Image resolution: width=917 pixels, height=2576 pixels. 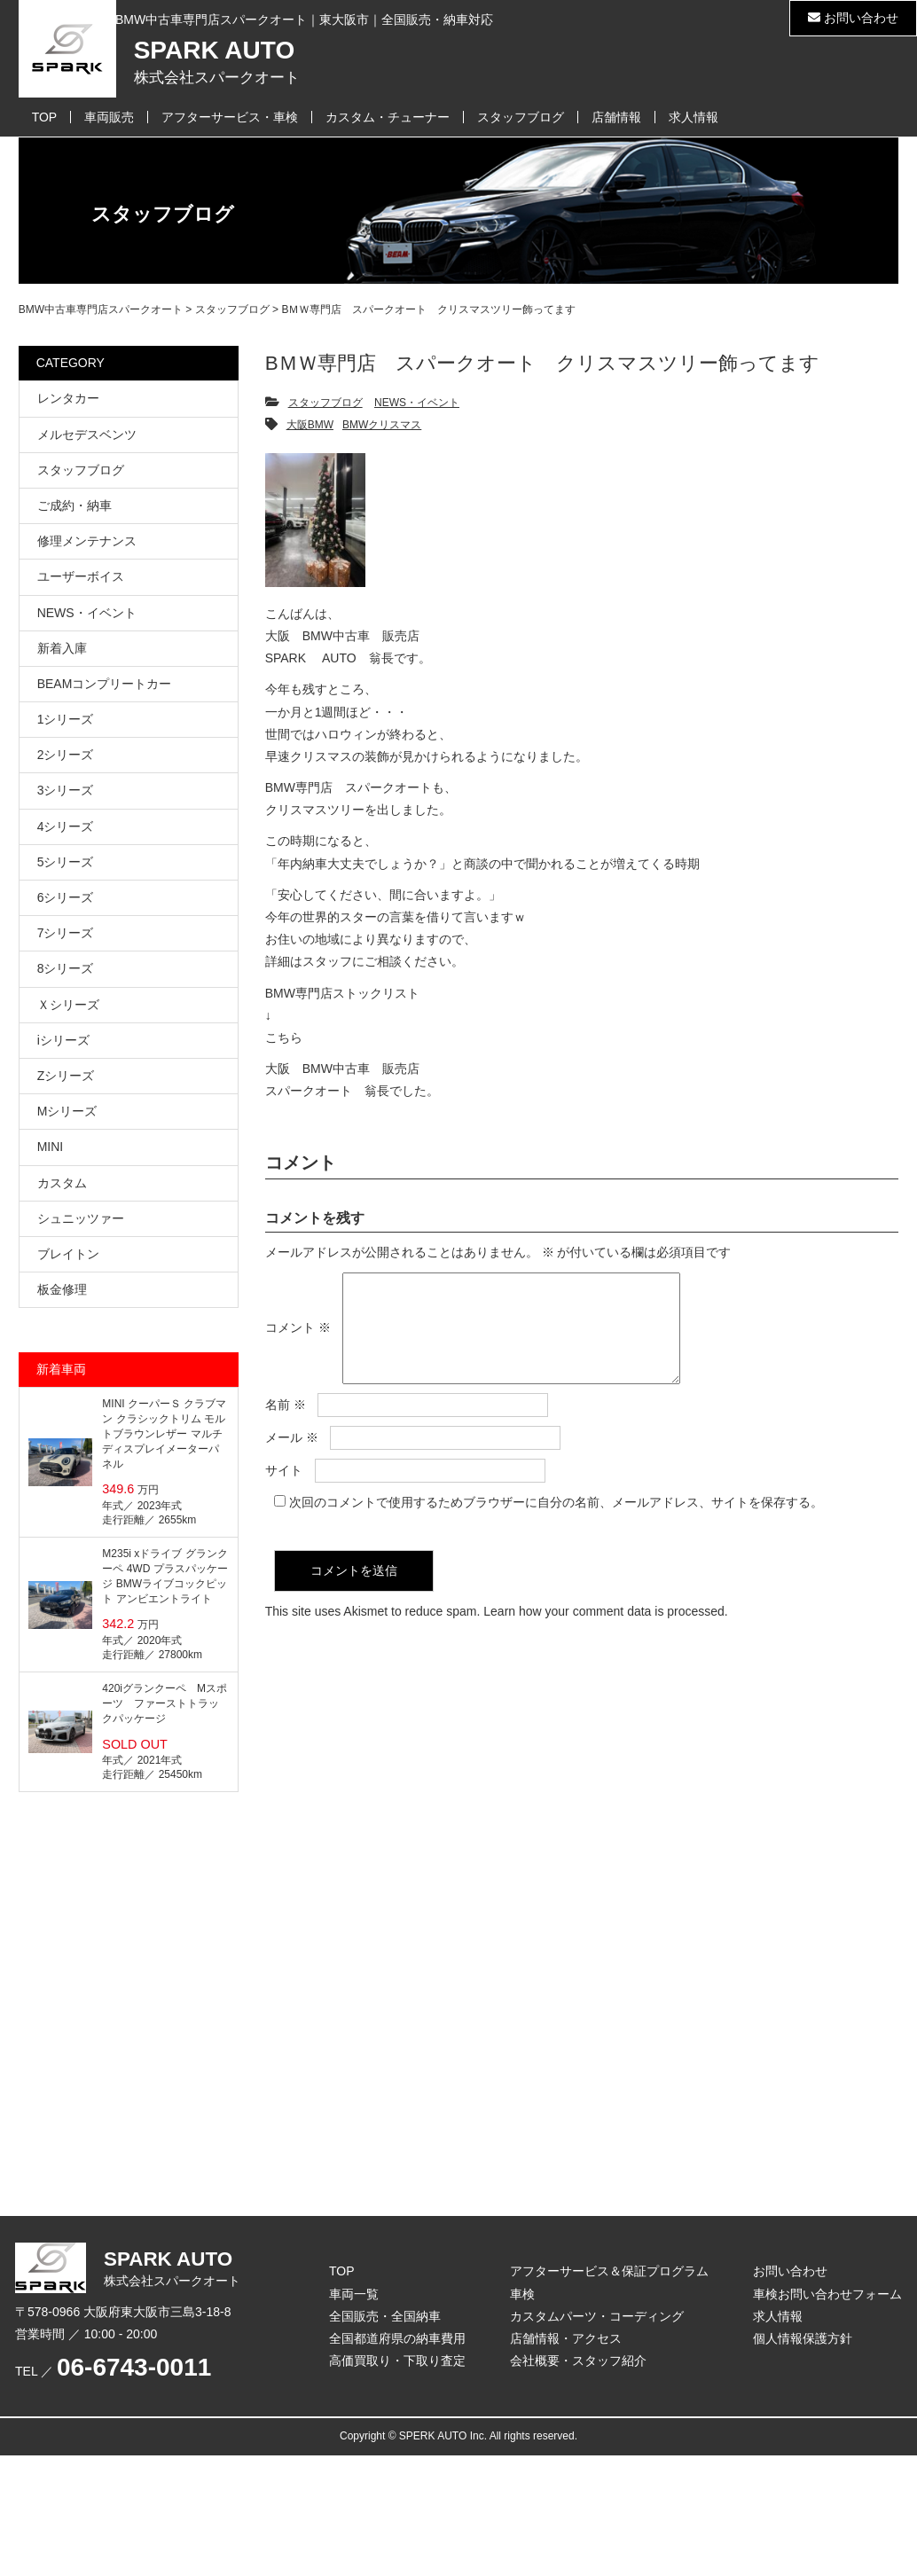 I want to click on 車検お問い合わせフォーム, so click(x=827, y=2294).